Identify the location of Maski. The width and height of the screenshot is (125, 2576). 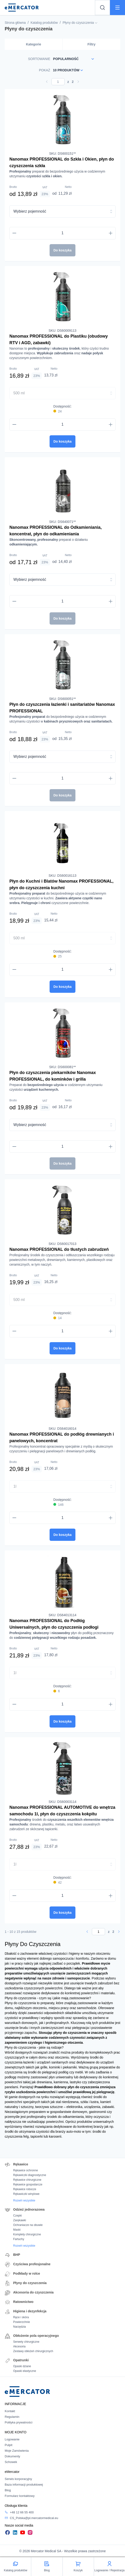
(16, 2229).